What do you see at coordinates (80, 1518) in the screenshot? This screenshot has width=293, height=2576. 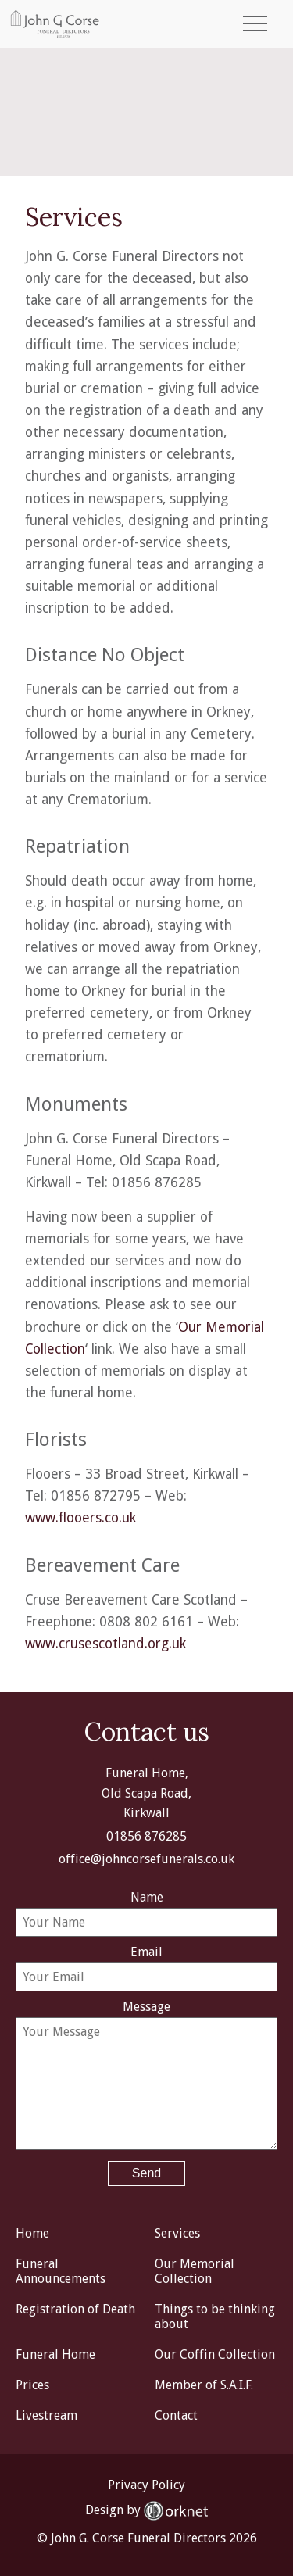 I see `www.flooers.co.uk` at bounding box center [80, 1518].